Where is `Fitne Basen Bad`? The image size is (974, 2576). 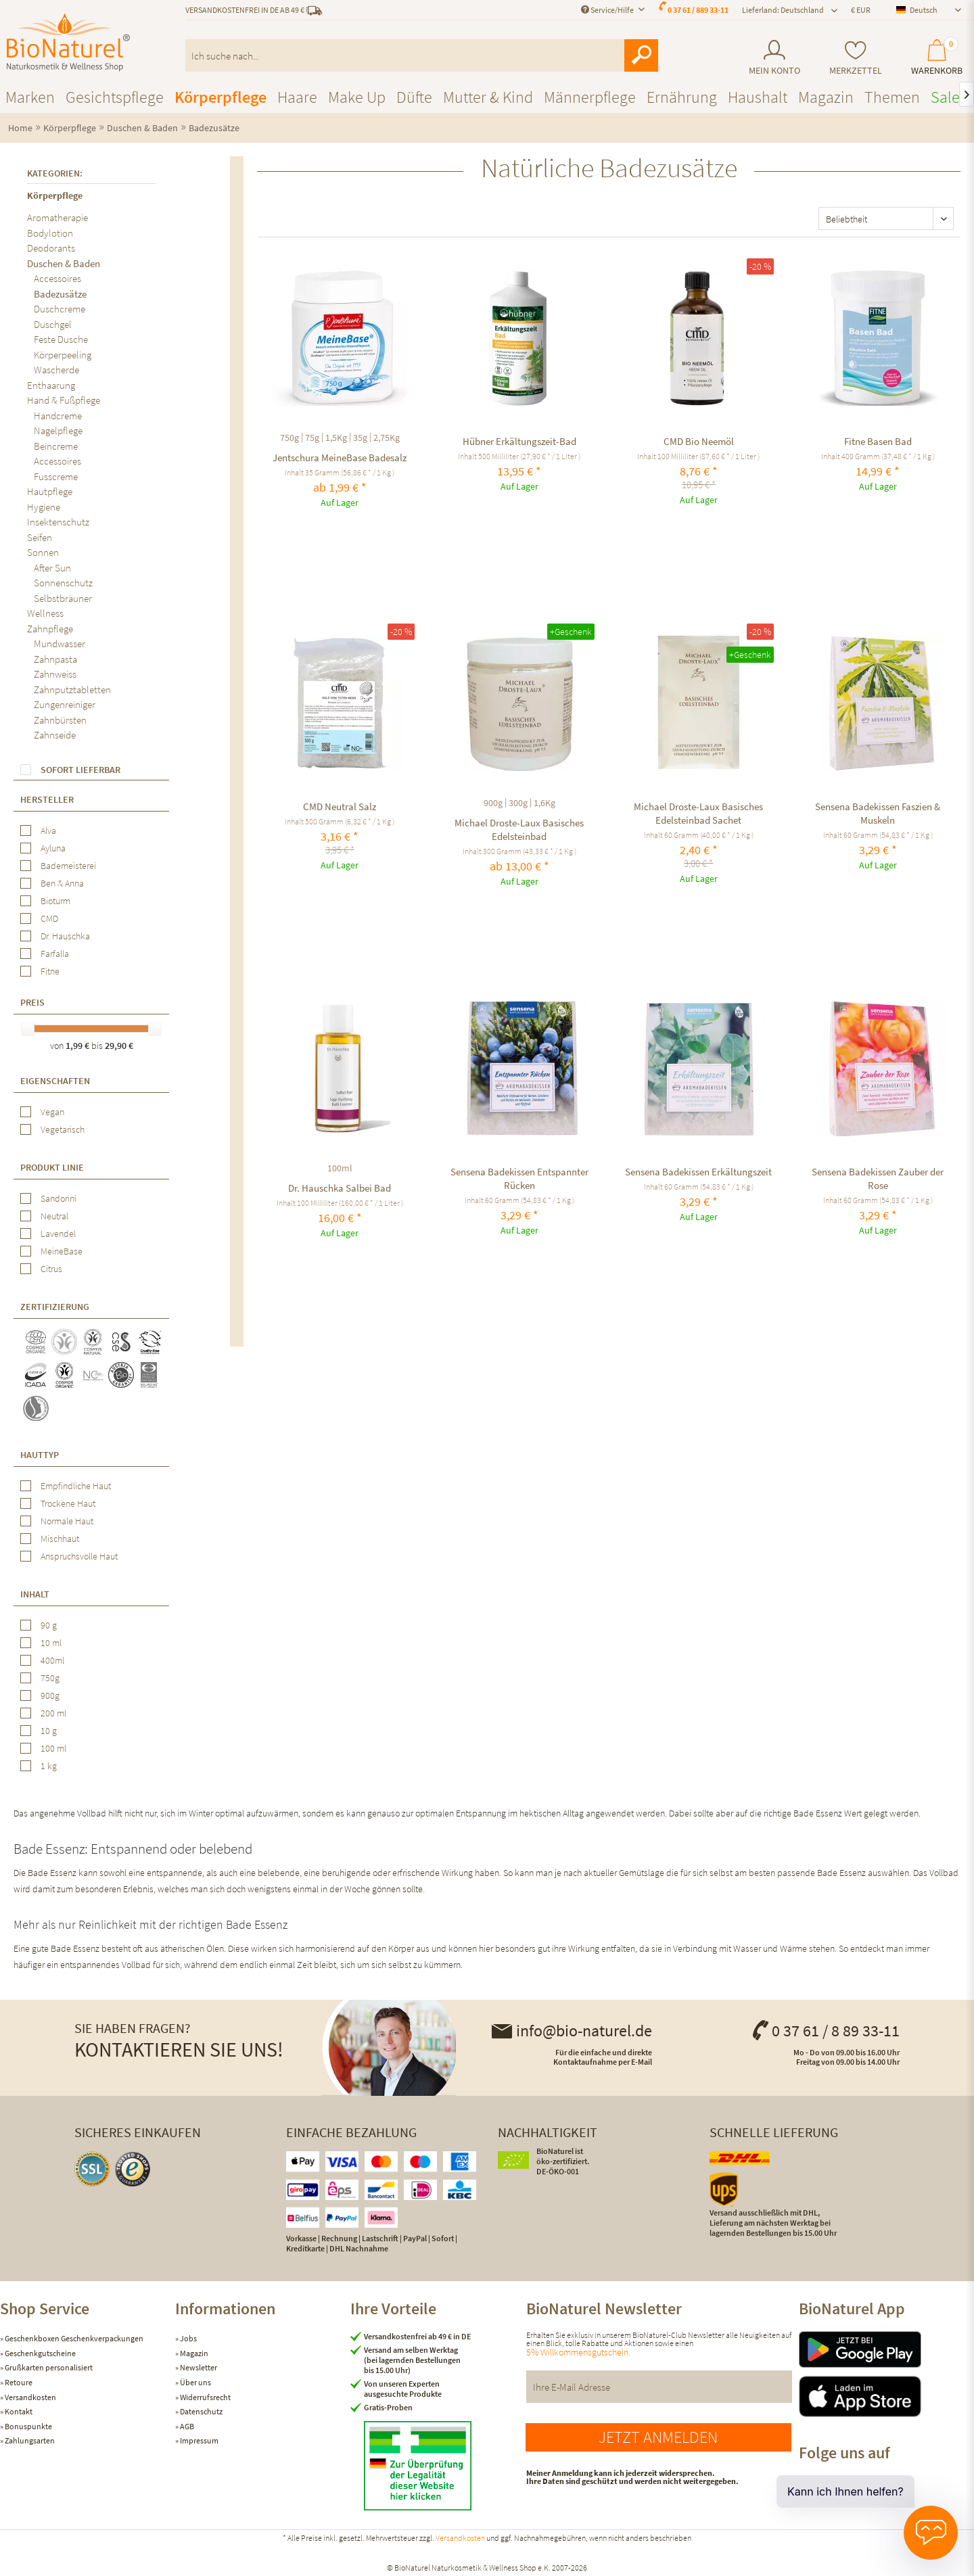
Fitne Basen Bad is located at coordinates (878, 441).